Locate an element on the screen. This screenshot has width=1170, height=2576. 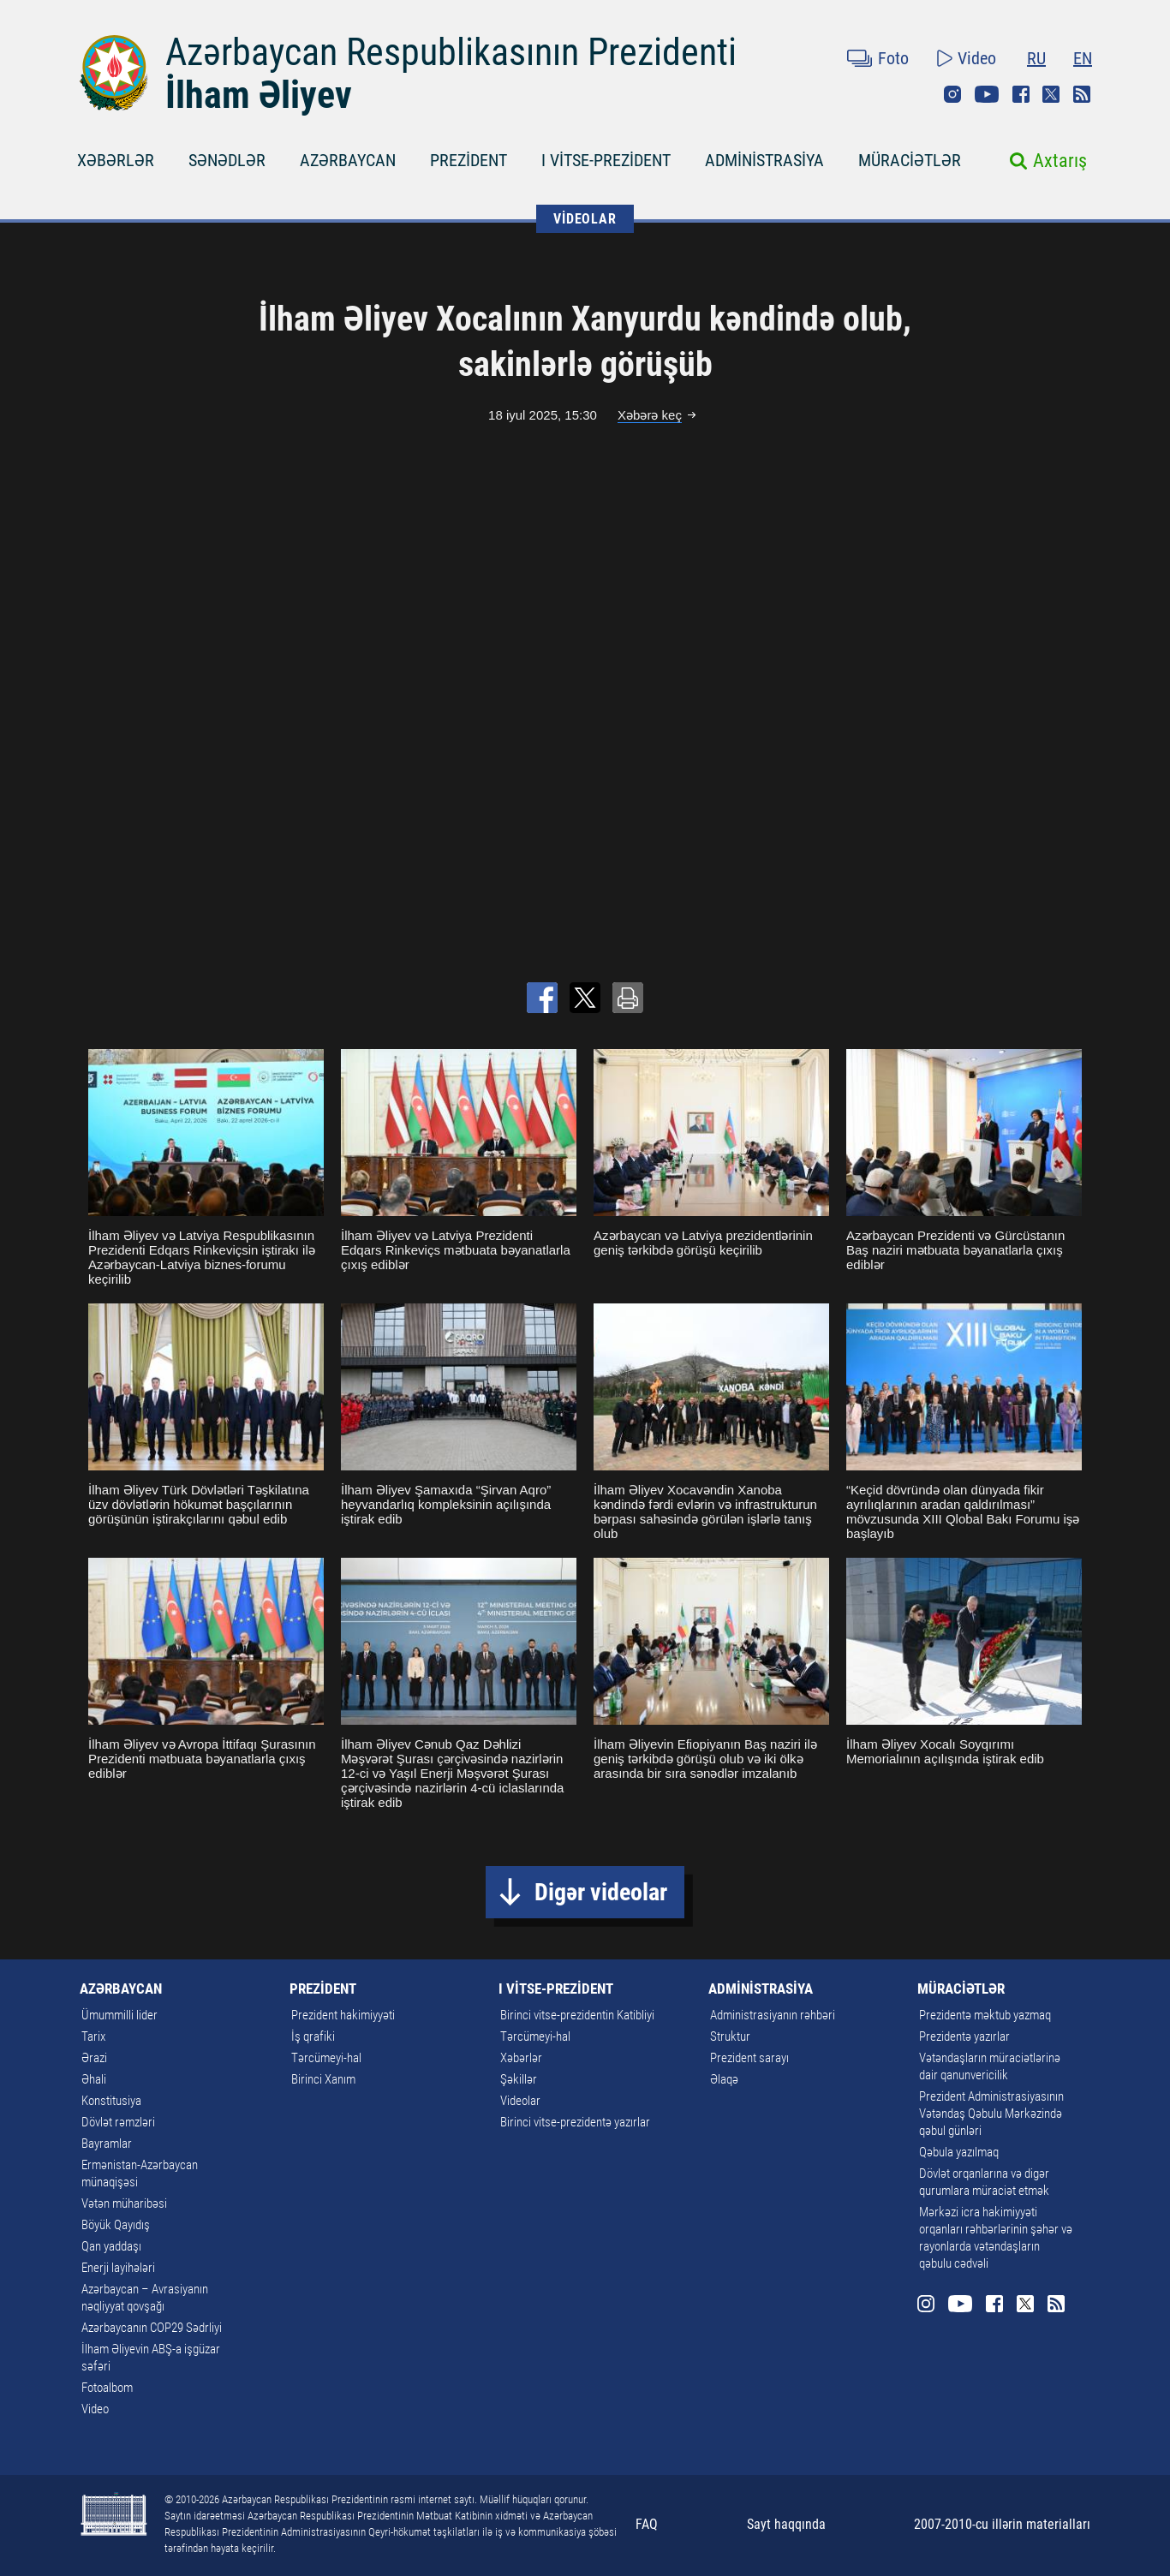
Video is located at coordinates (977, 58).